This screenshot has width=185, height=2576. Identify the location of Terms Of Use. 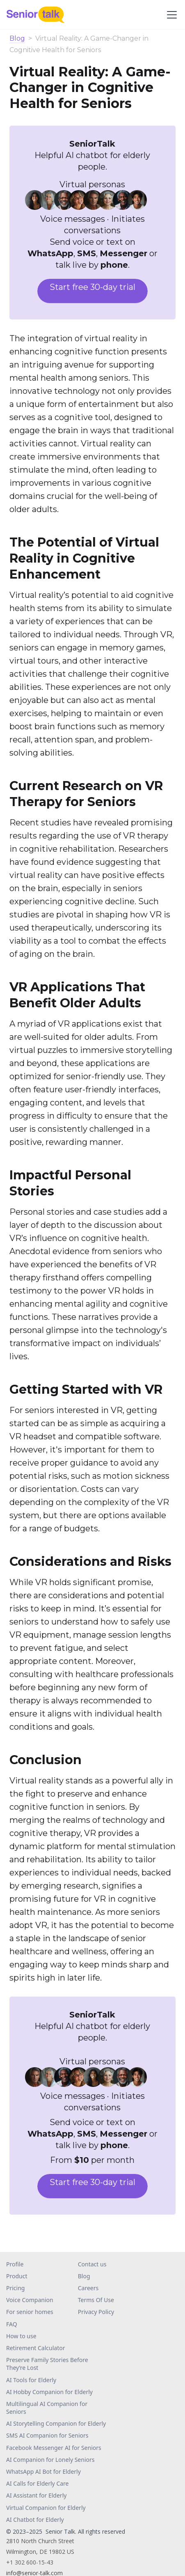
(96, 2300).